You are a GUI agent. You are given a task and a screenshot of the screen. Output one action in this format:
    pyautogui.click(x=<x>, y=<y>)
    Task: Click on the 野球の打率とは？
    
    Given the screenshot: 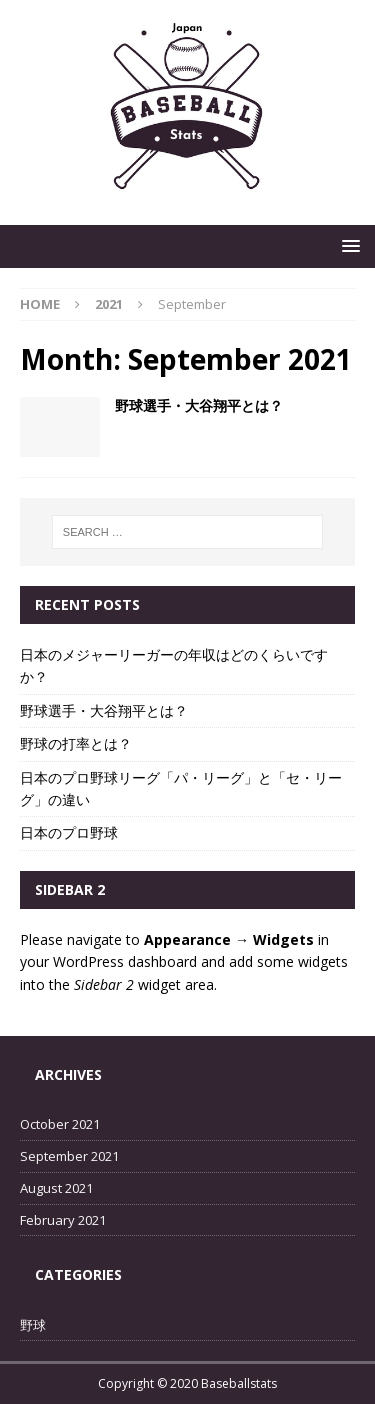 What is the action you would take?
    pyautogui.click(x=76, y=743)
    